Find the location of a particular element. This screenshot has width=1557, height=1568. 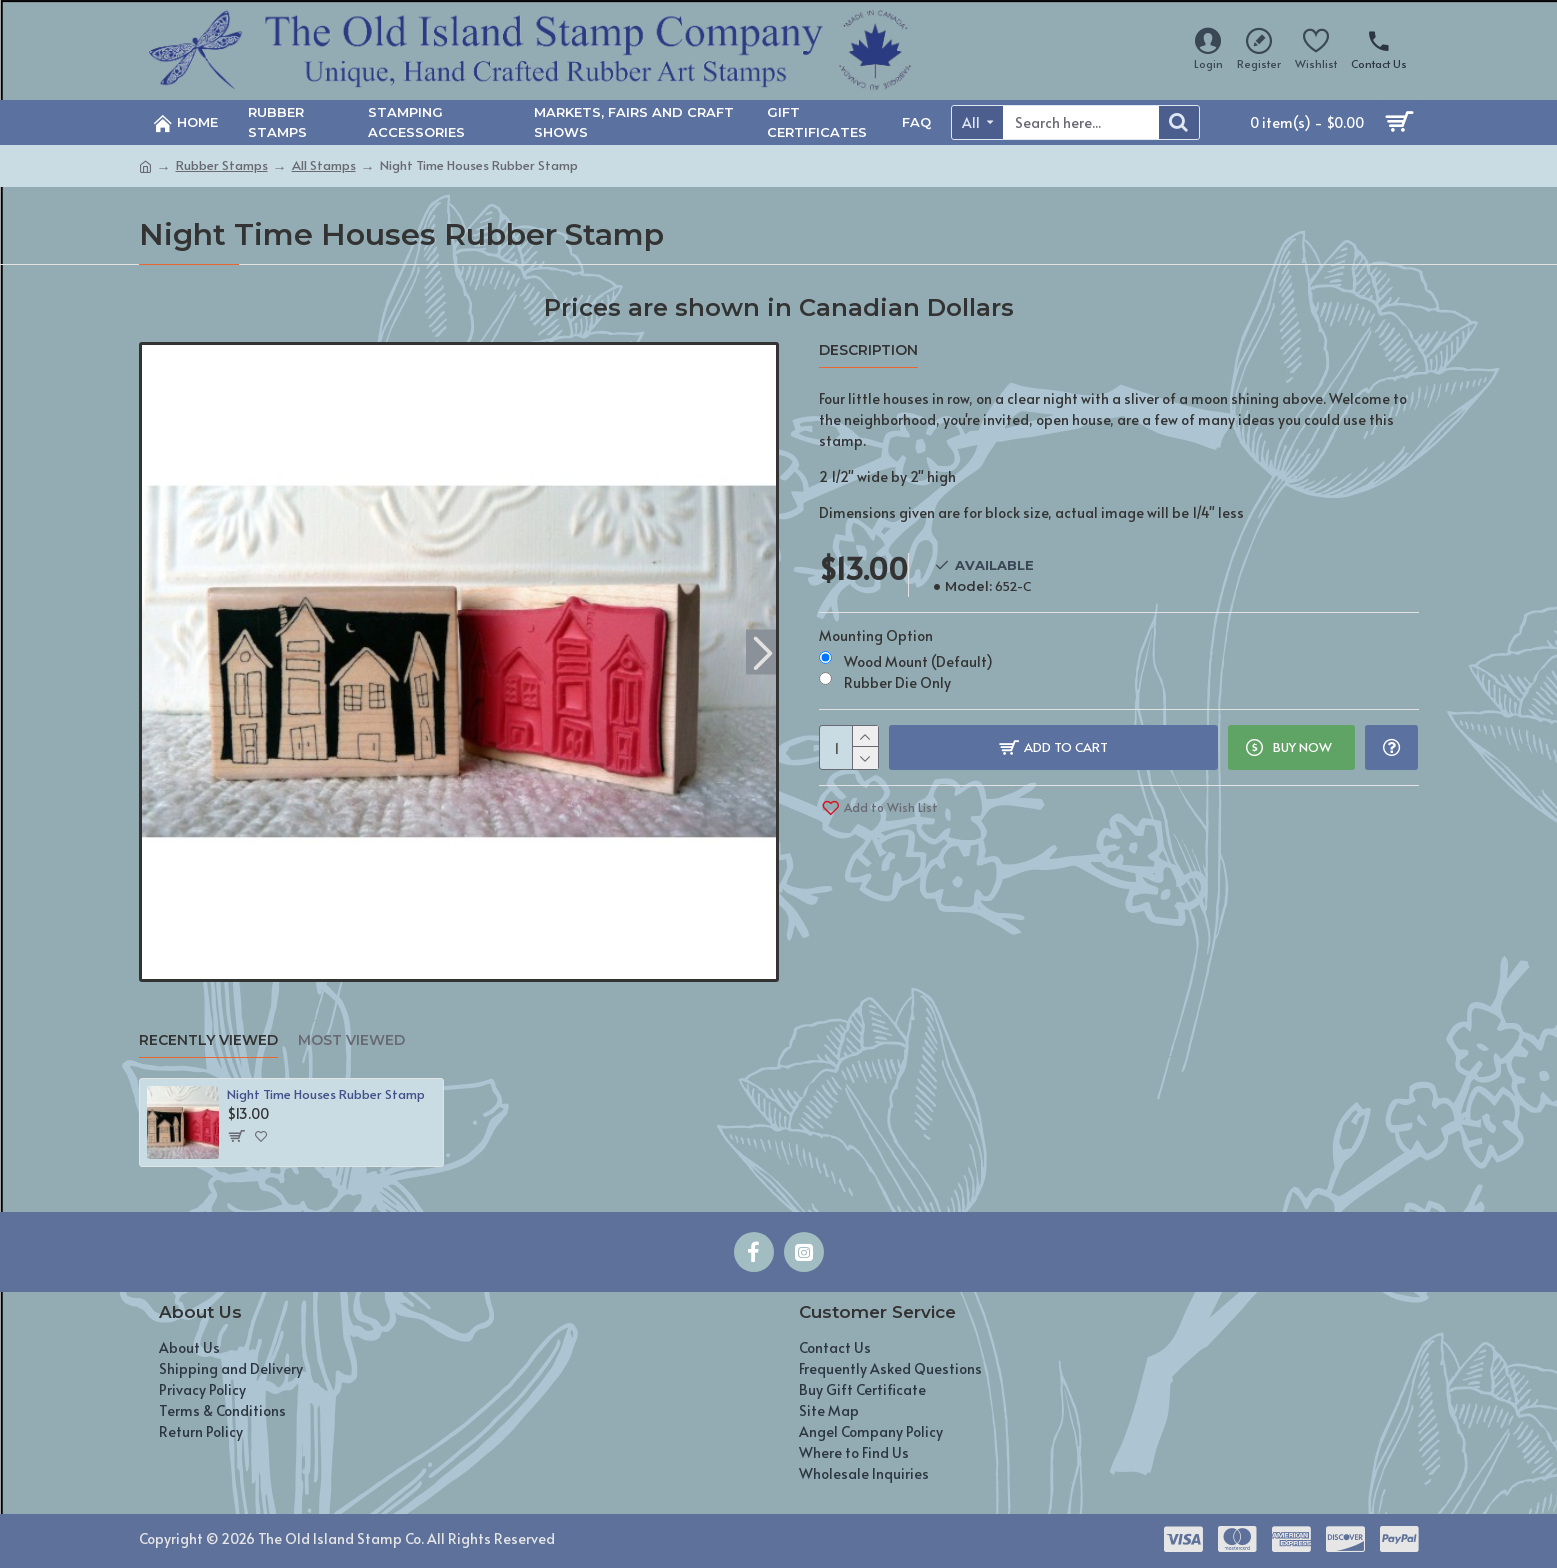

[button] is located at coordinates (763, 651).